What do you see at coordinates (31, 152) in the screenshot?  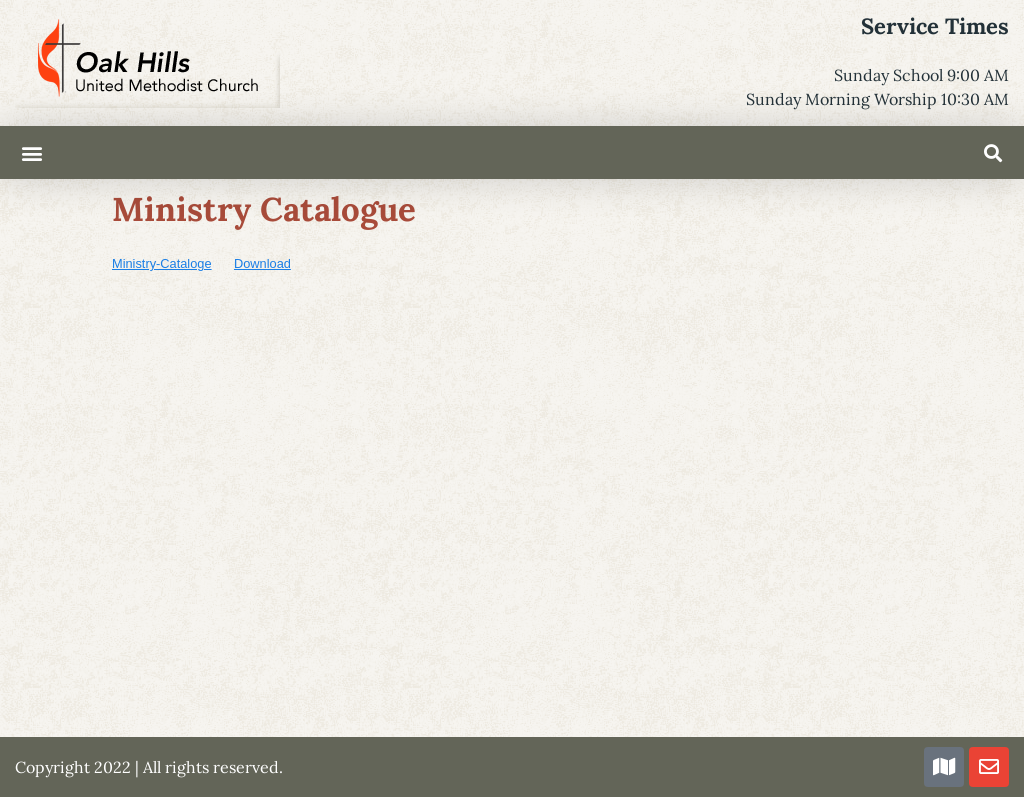 I see `[button]` at bounding box center [31, 152].